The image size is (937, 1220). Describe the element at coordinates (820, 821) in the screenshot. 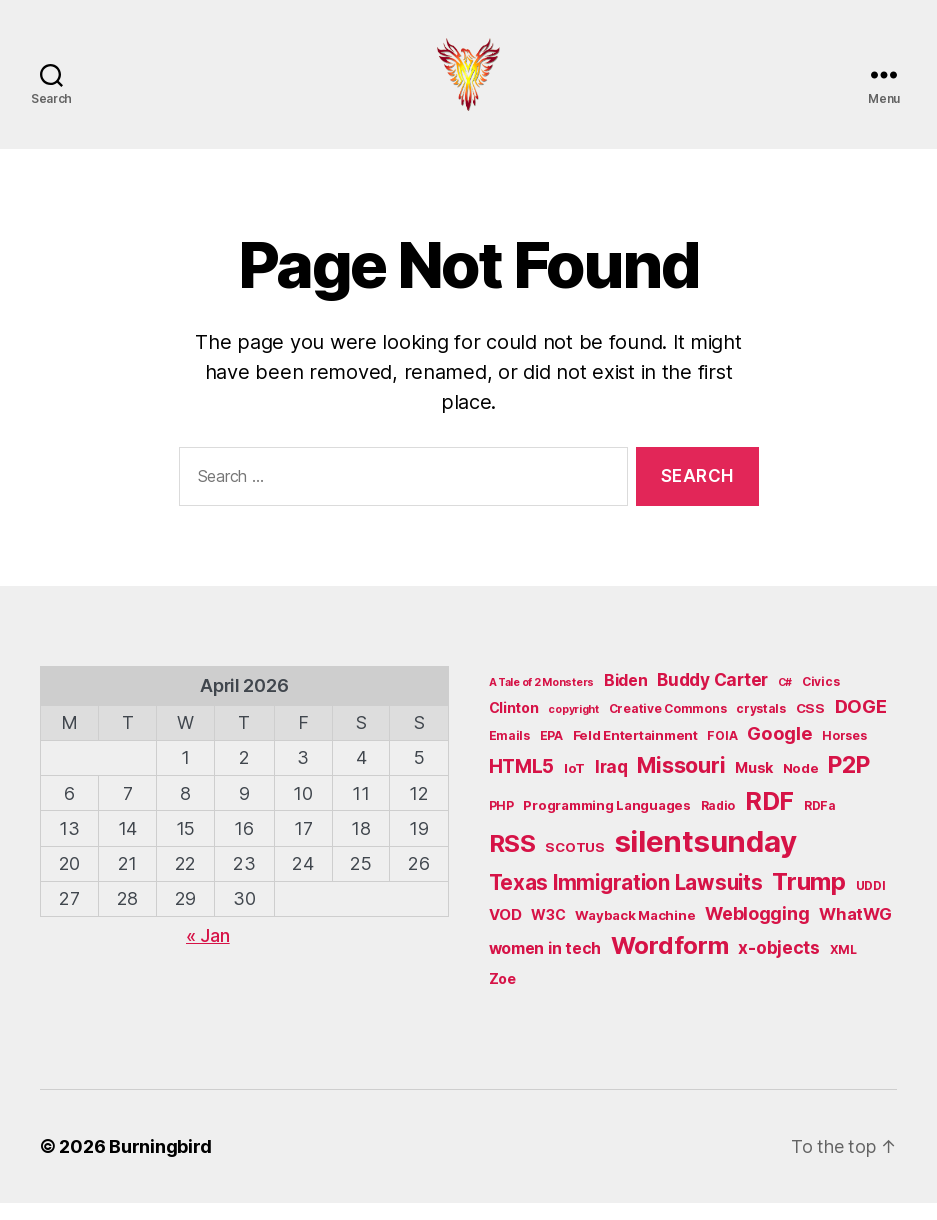

I see `RDFa [RDFa (5 items)]` at that location.